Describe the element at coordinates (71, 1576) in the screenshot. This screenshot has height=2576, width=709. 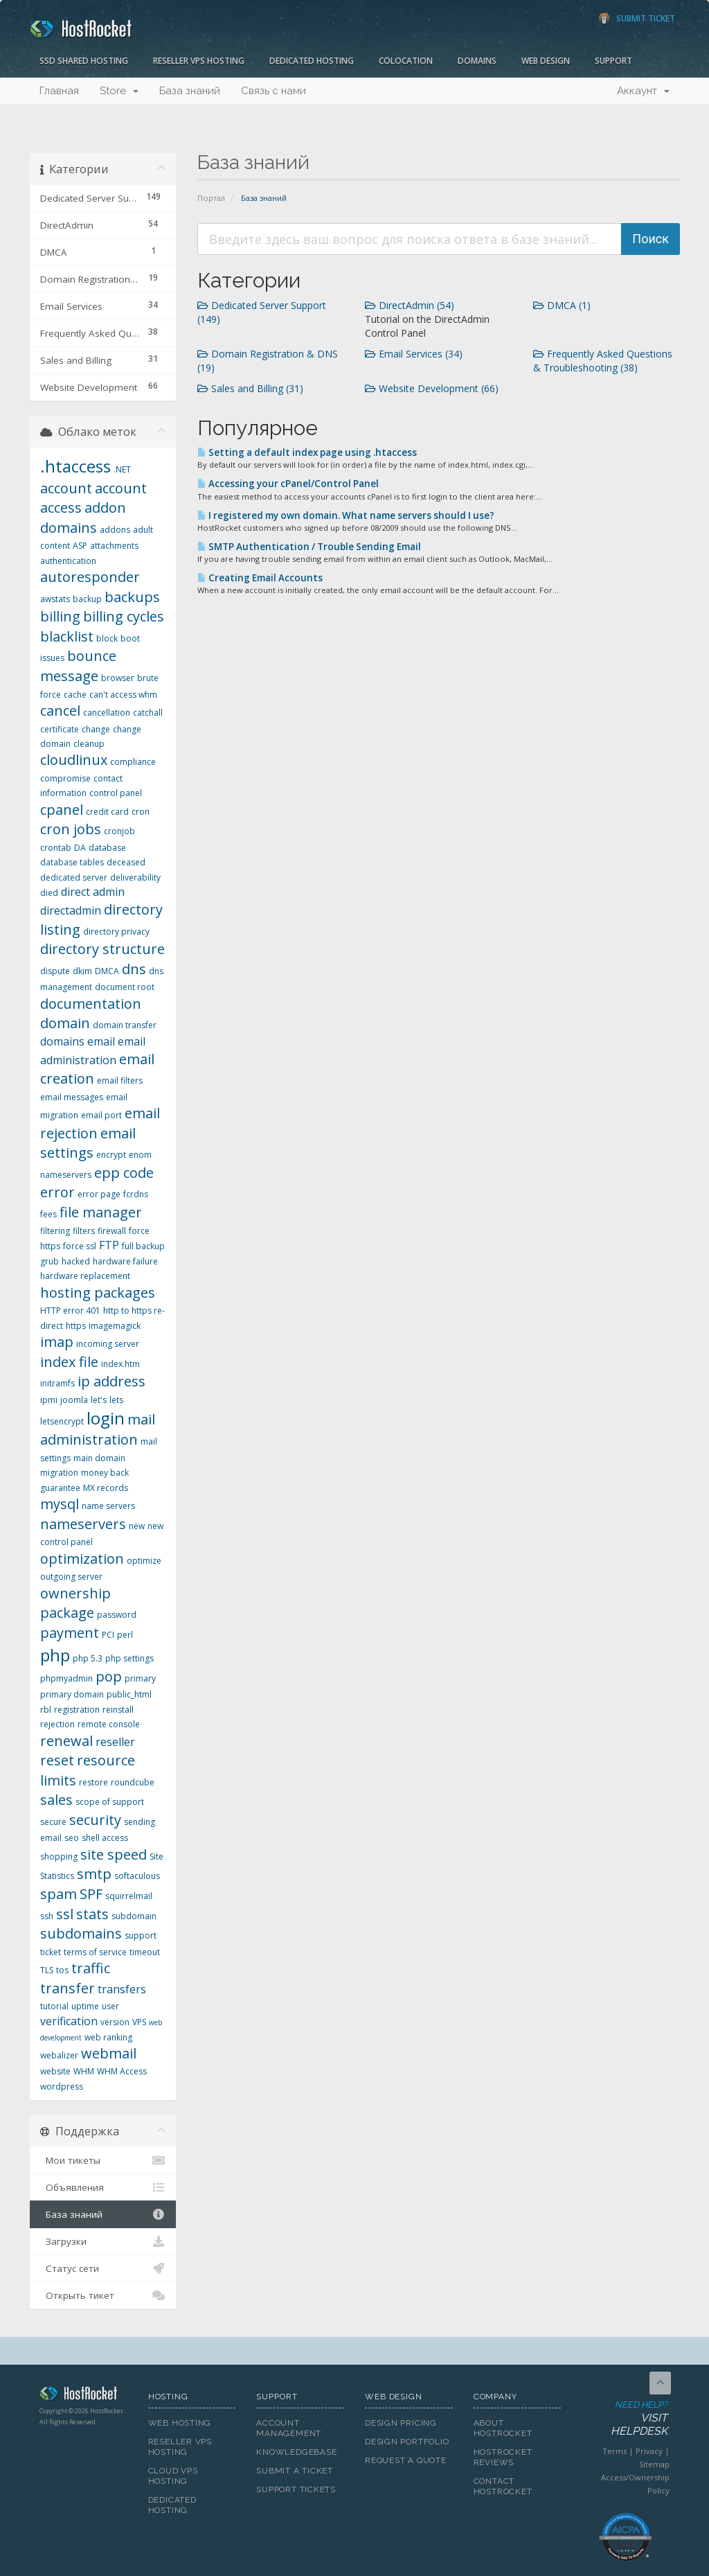
I see `outgoing server` at that location.